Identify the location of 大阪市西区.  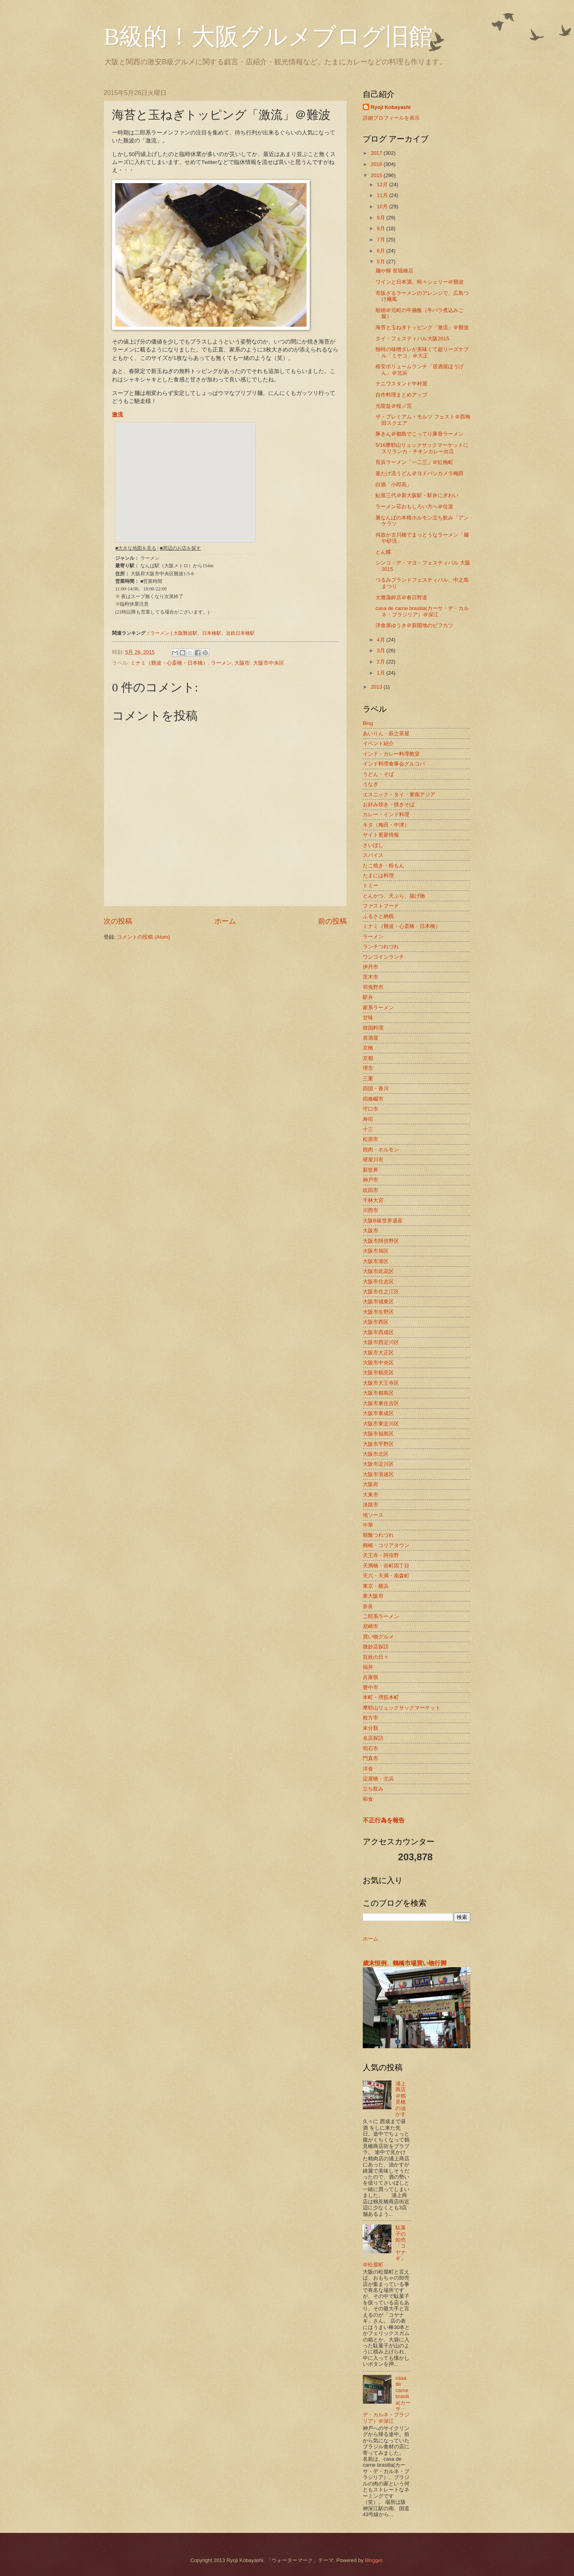
(376, 1322).